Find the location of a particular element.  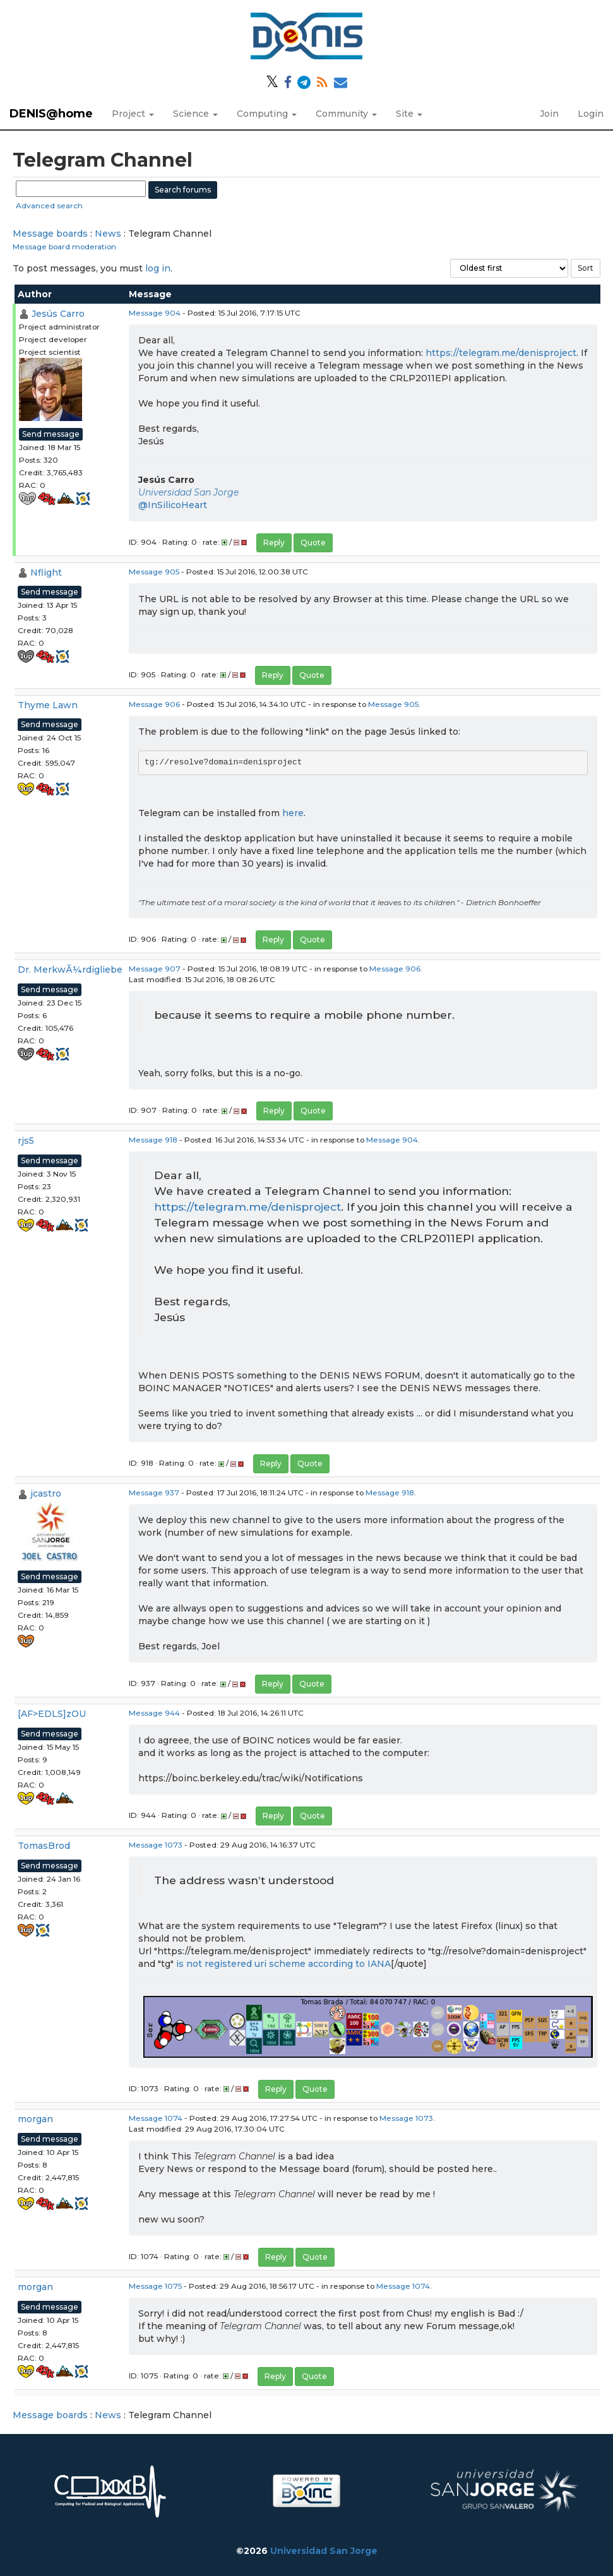

Universidad San Jorge is located at coordinates (188, 492).